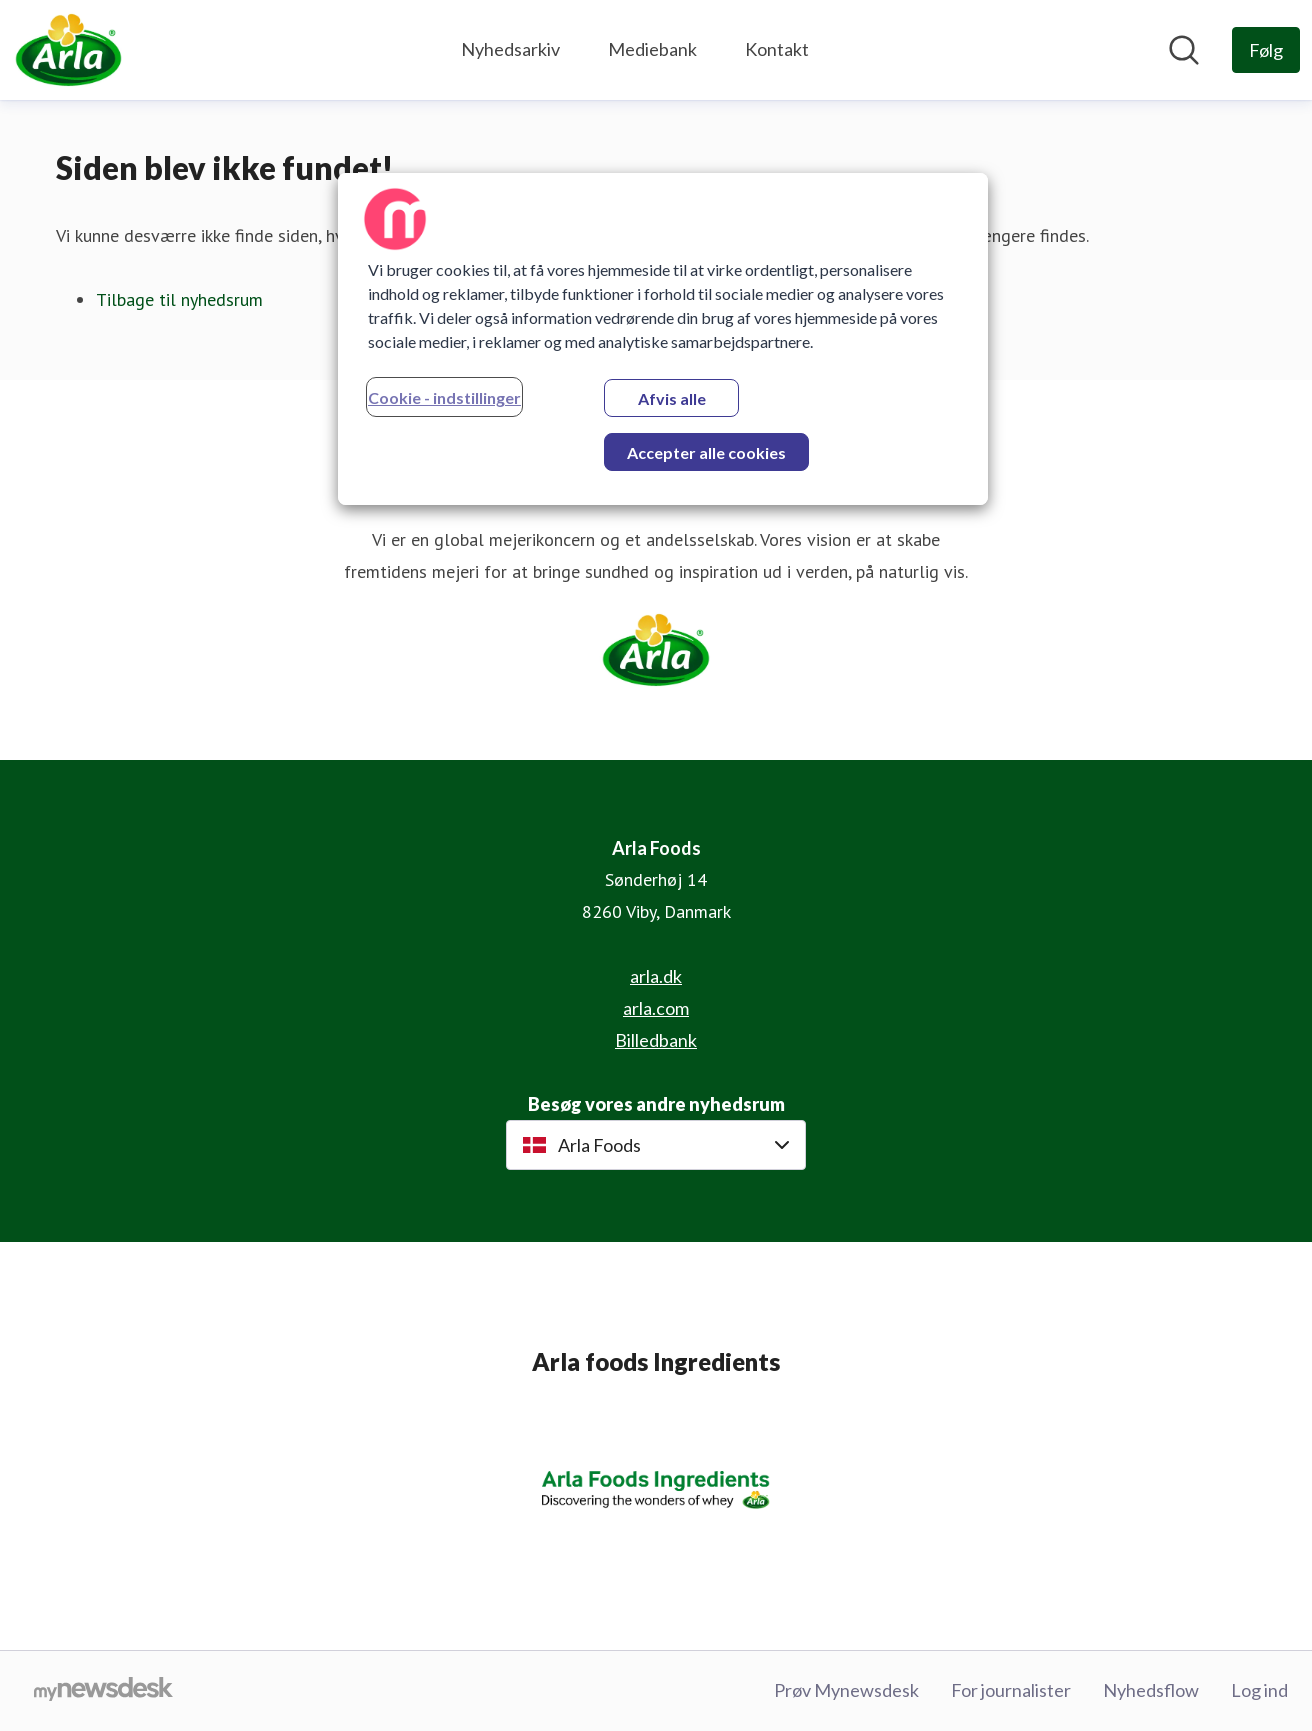 Image resolution: width=1312 pixels, height=1731 pixels. I want to click on [Gå til mynewsdesk.com], so click(103, 1691).